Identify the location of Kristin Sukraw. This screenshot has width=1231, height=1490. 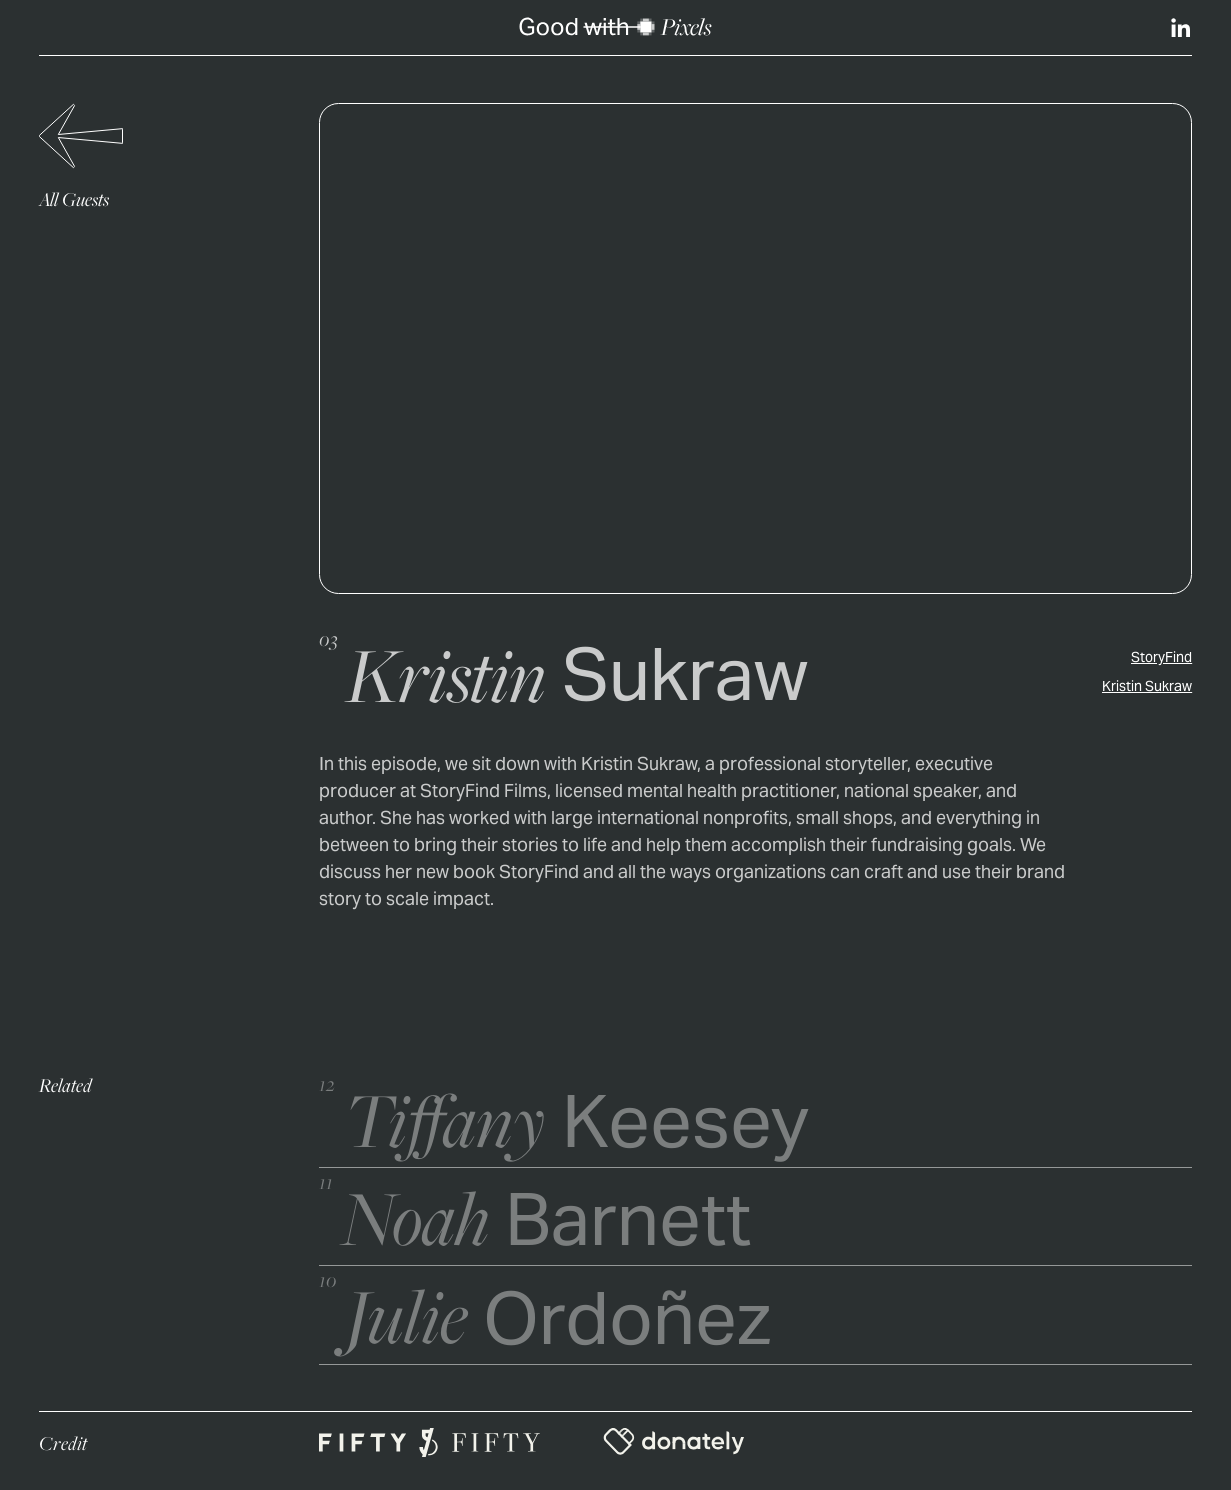
(1147, 688).